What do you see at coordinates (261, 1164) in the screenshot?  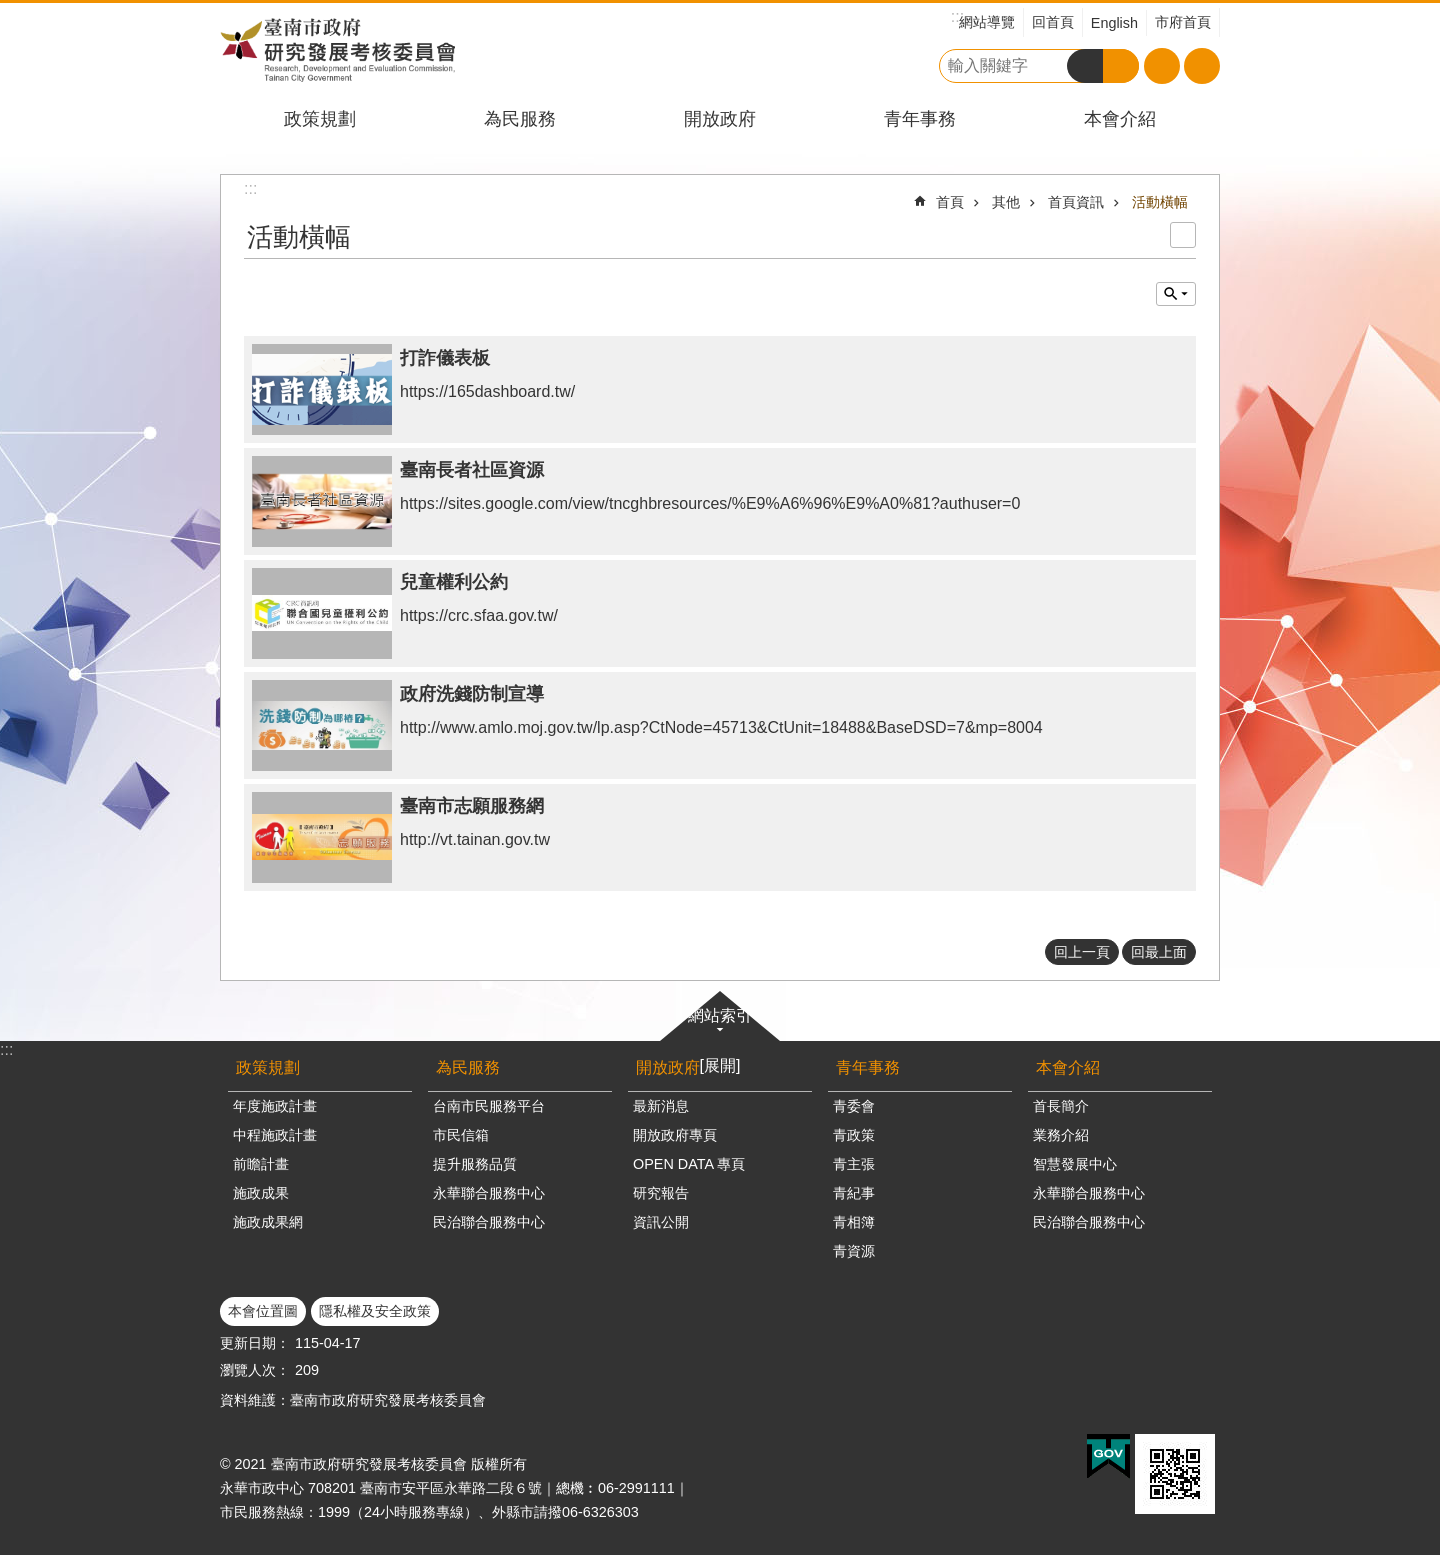 I see `前瞻計畫` at bounding box center [261, 1164].